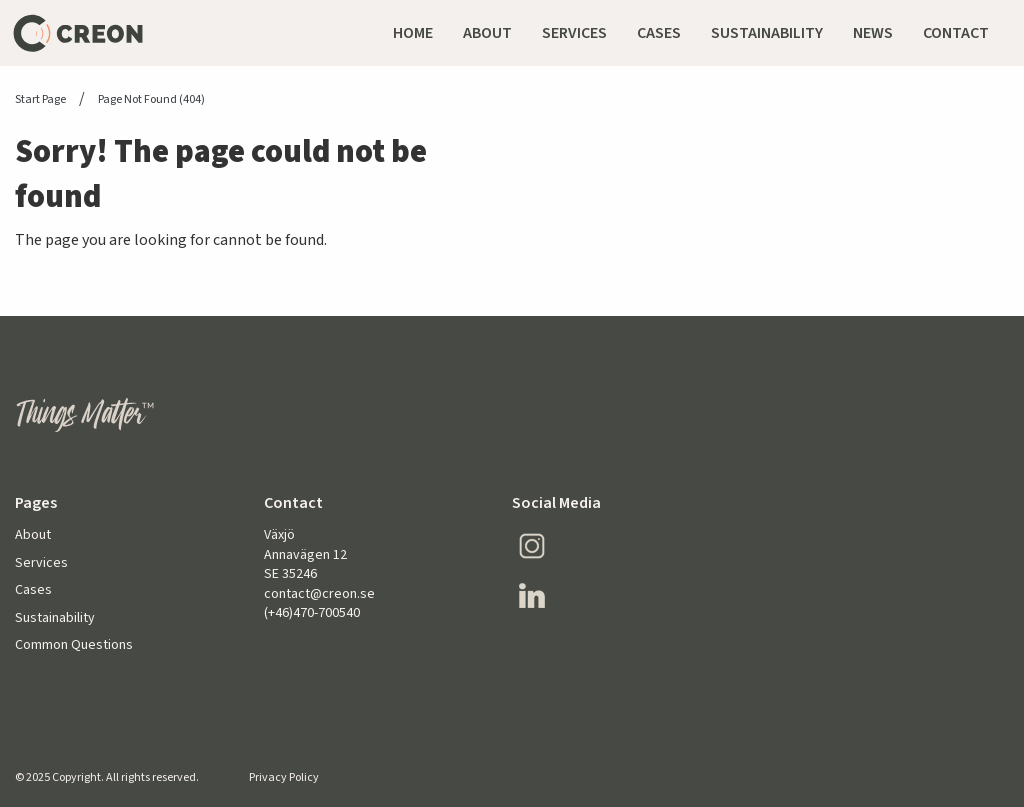  I want to click on Start page, so click(40, 100).